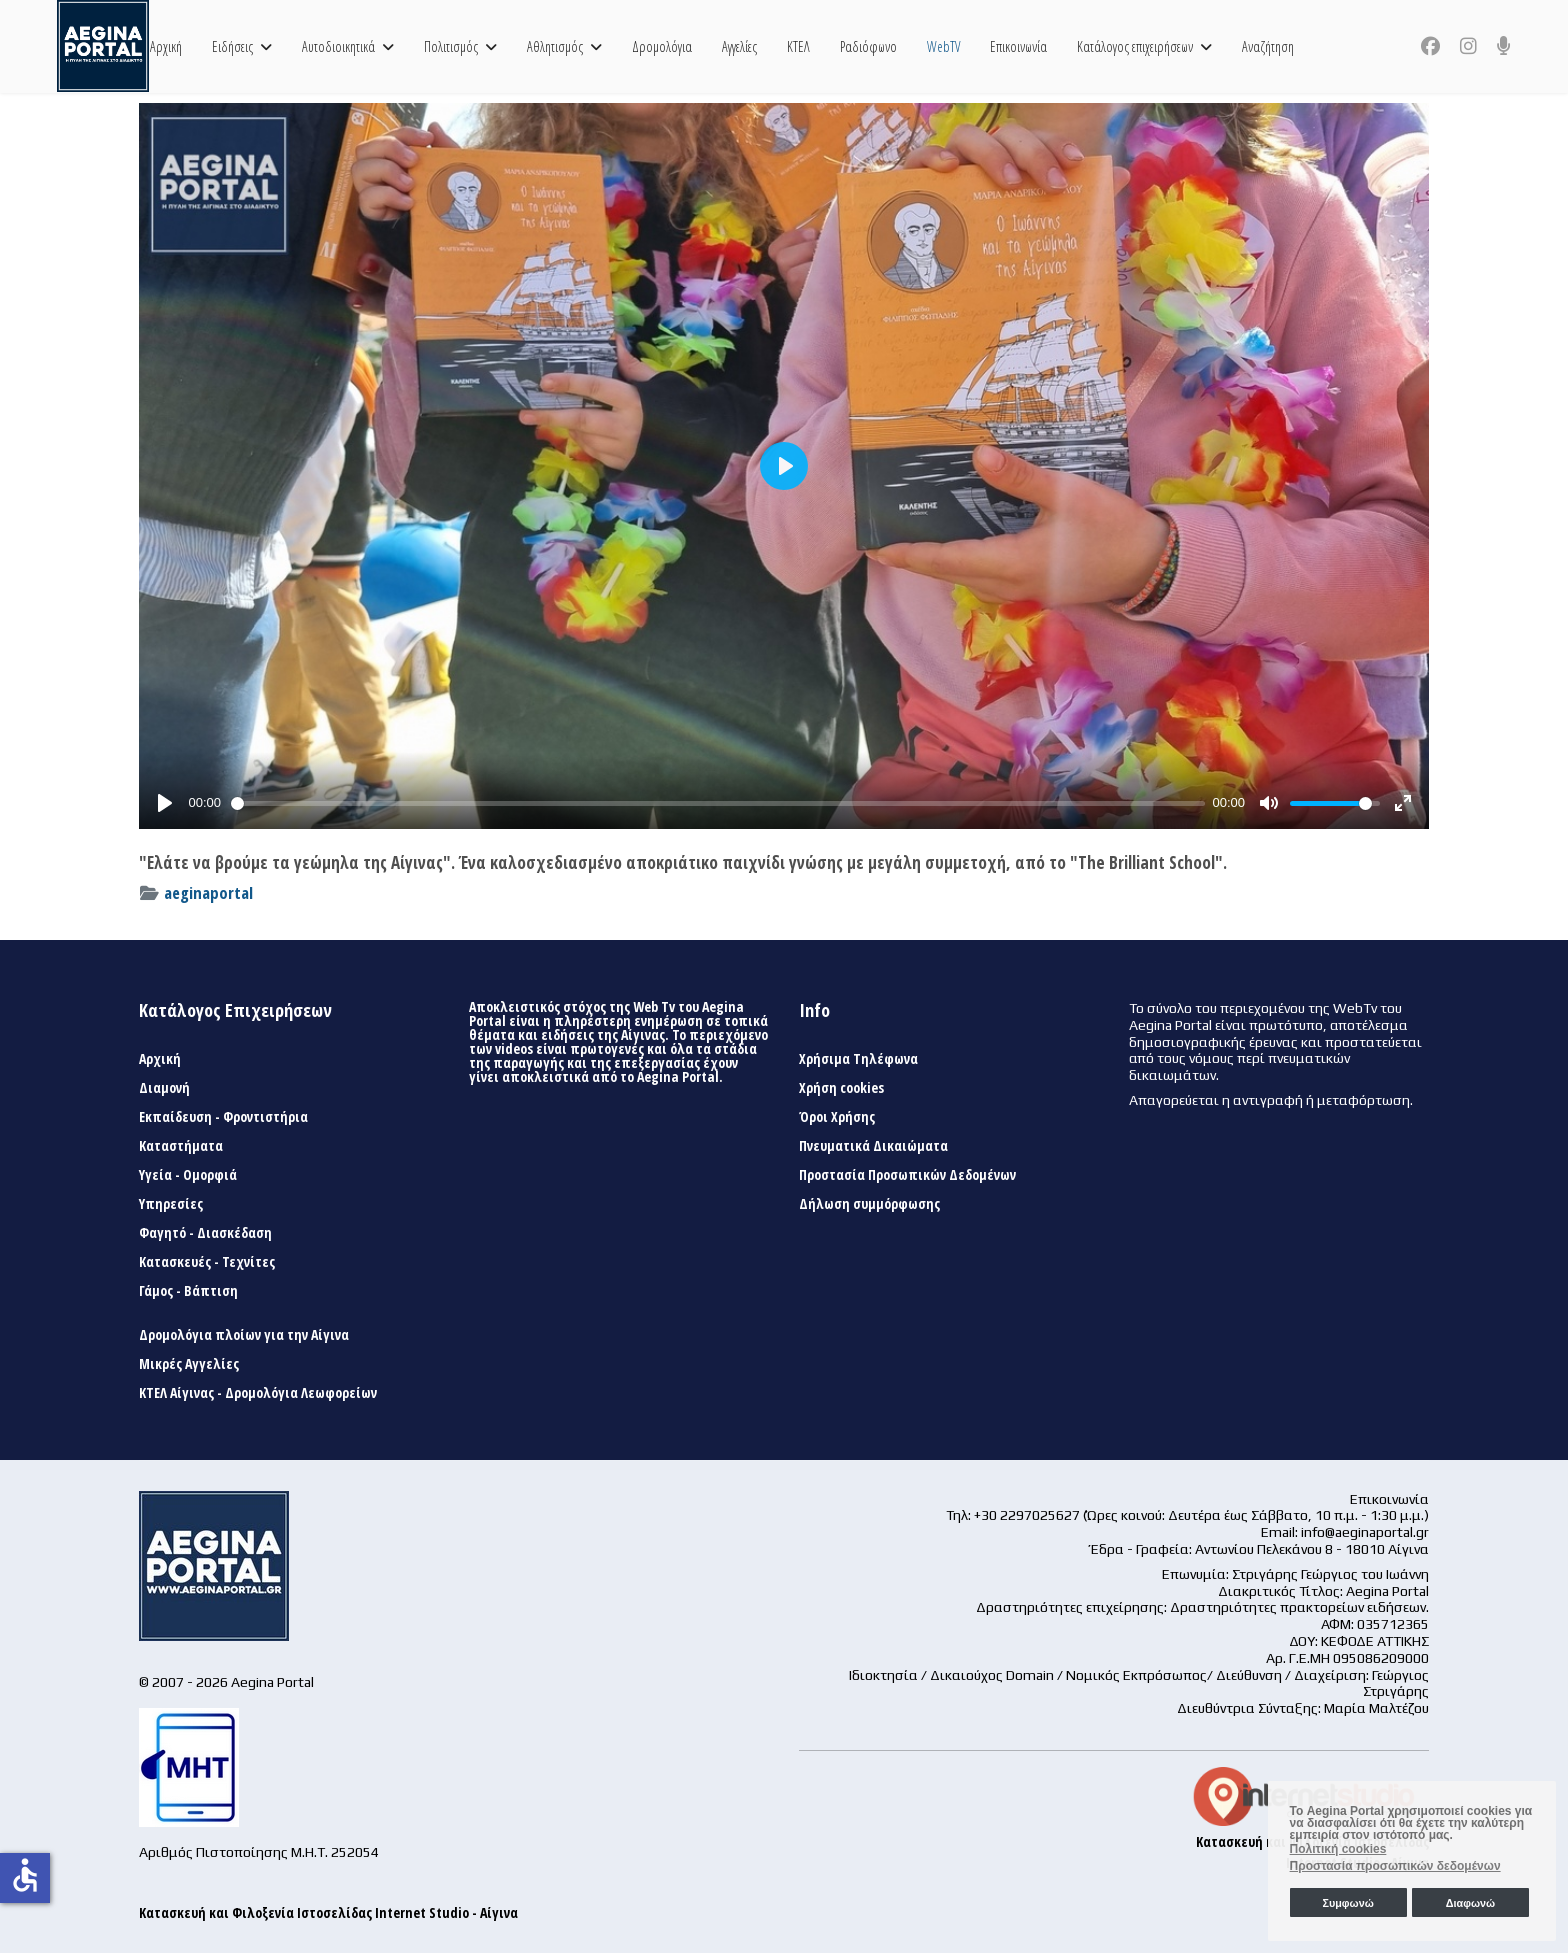 The image size is (1568, 1953). Describe the element at coordinates (205, 1233) in the screenshot. I see `Φαγητό - Διασκέδαση` at that location.